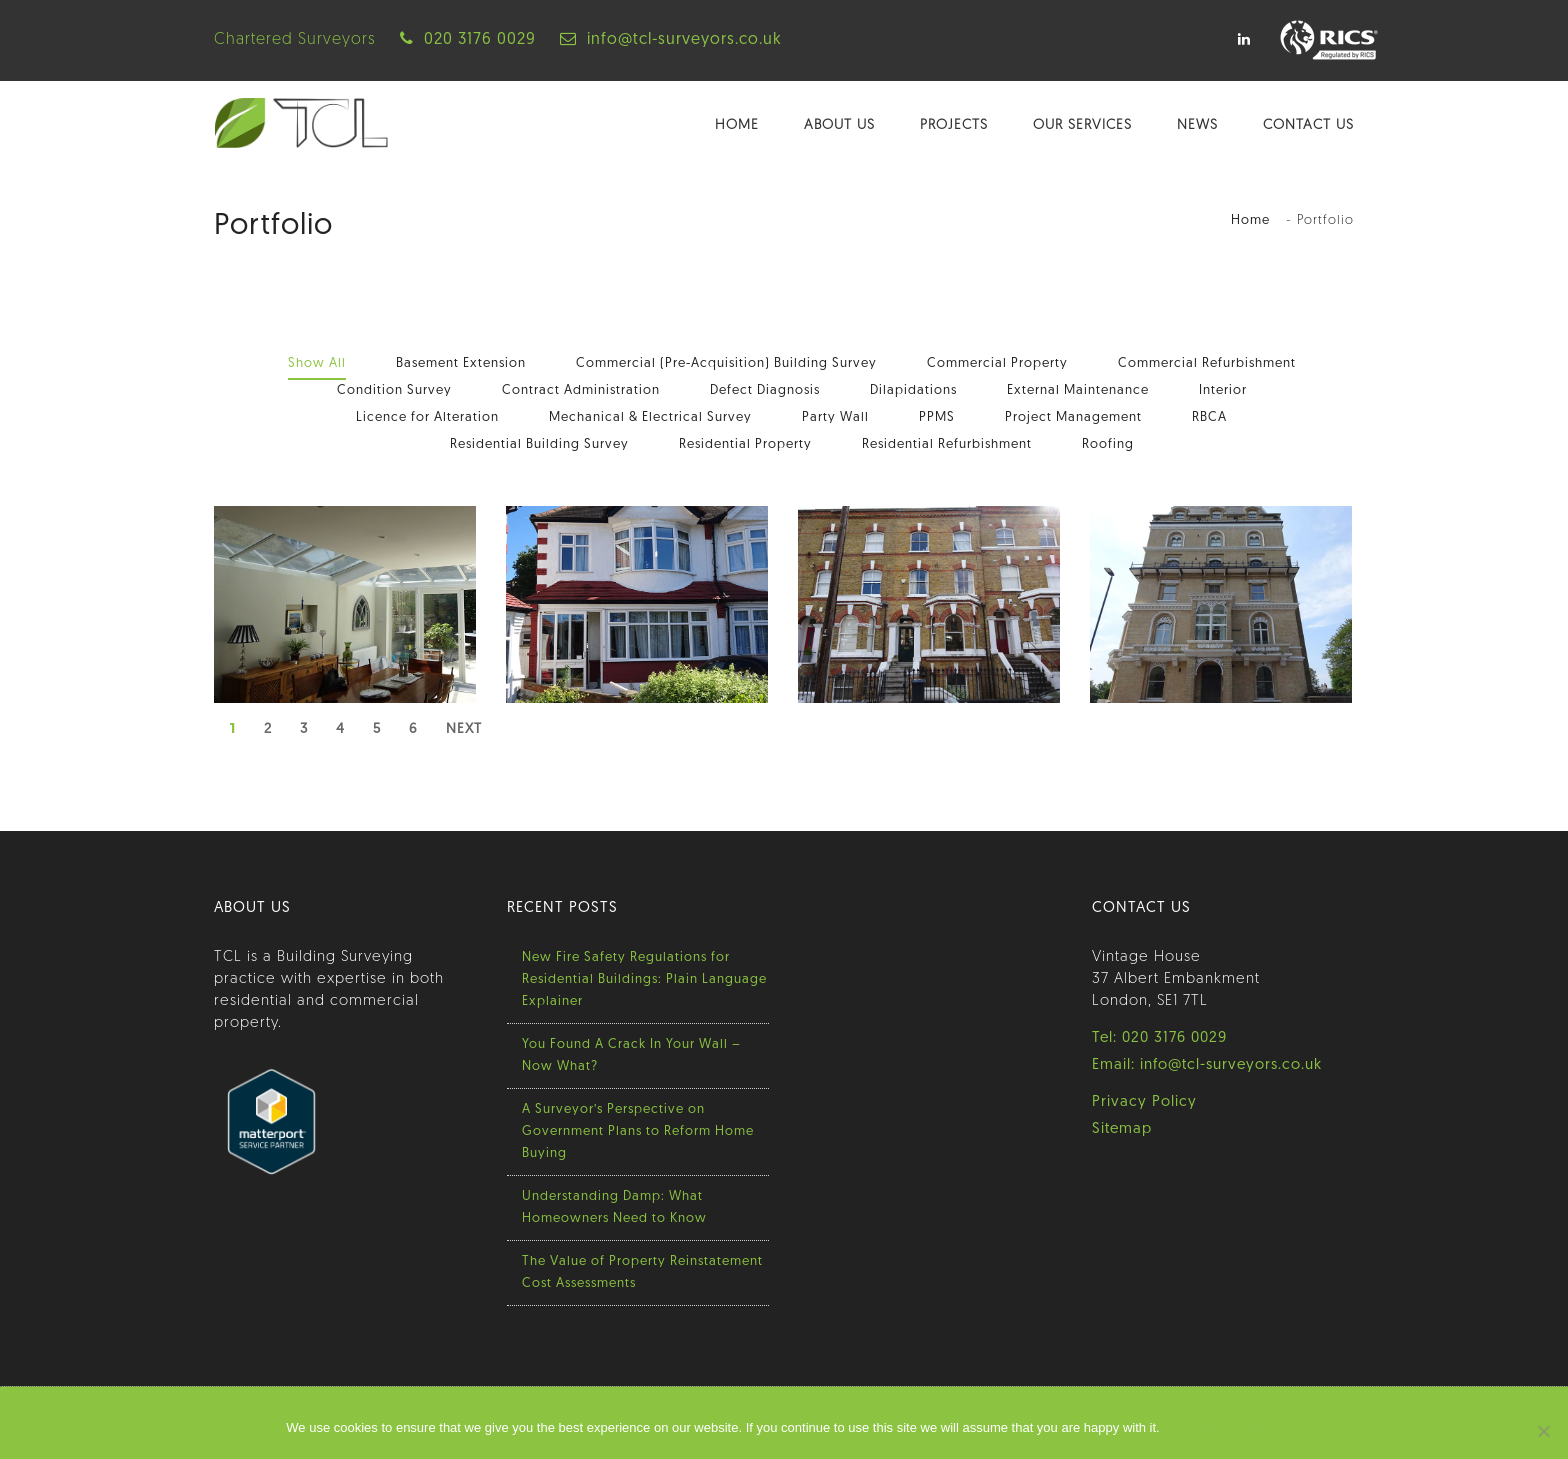  Describe the element at coordinates (954, 125) in the screenshot. I see `Projects` at that location.